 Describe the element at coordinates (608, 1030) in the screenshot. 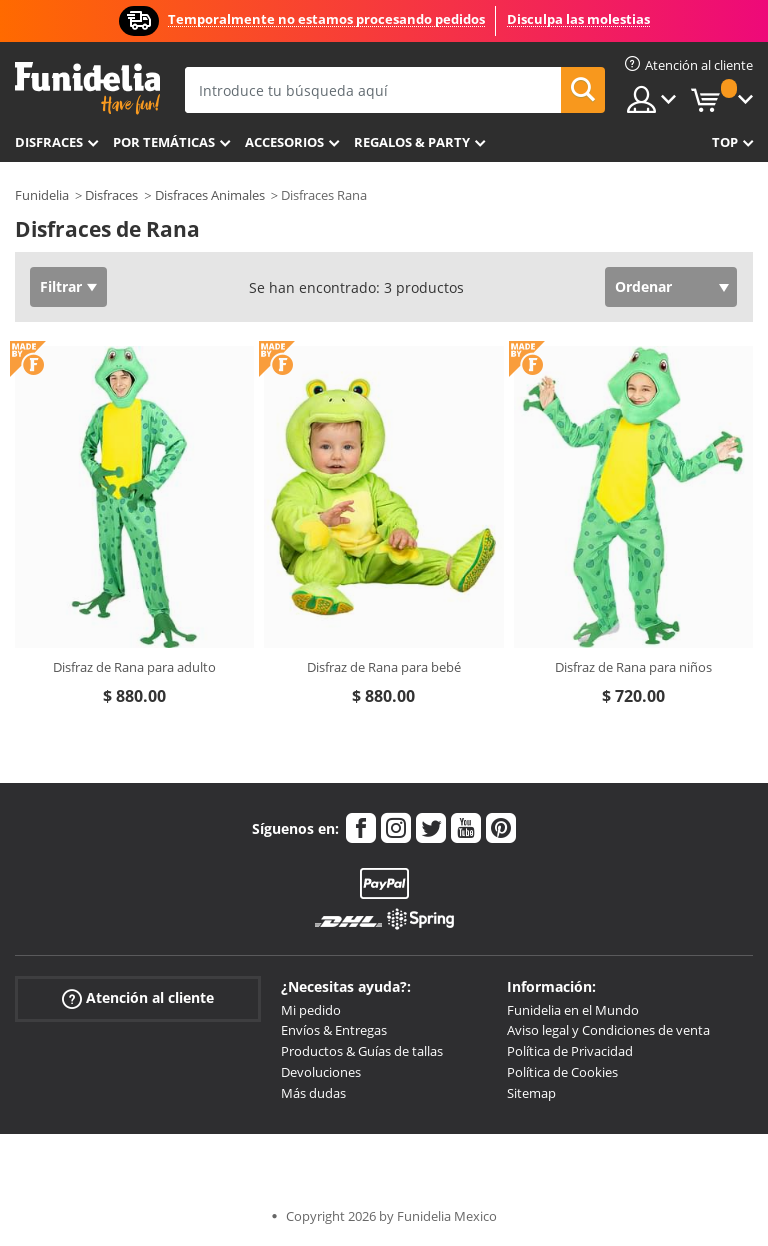

I see `Aviso legal y Condiciones de venta` at that location.